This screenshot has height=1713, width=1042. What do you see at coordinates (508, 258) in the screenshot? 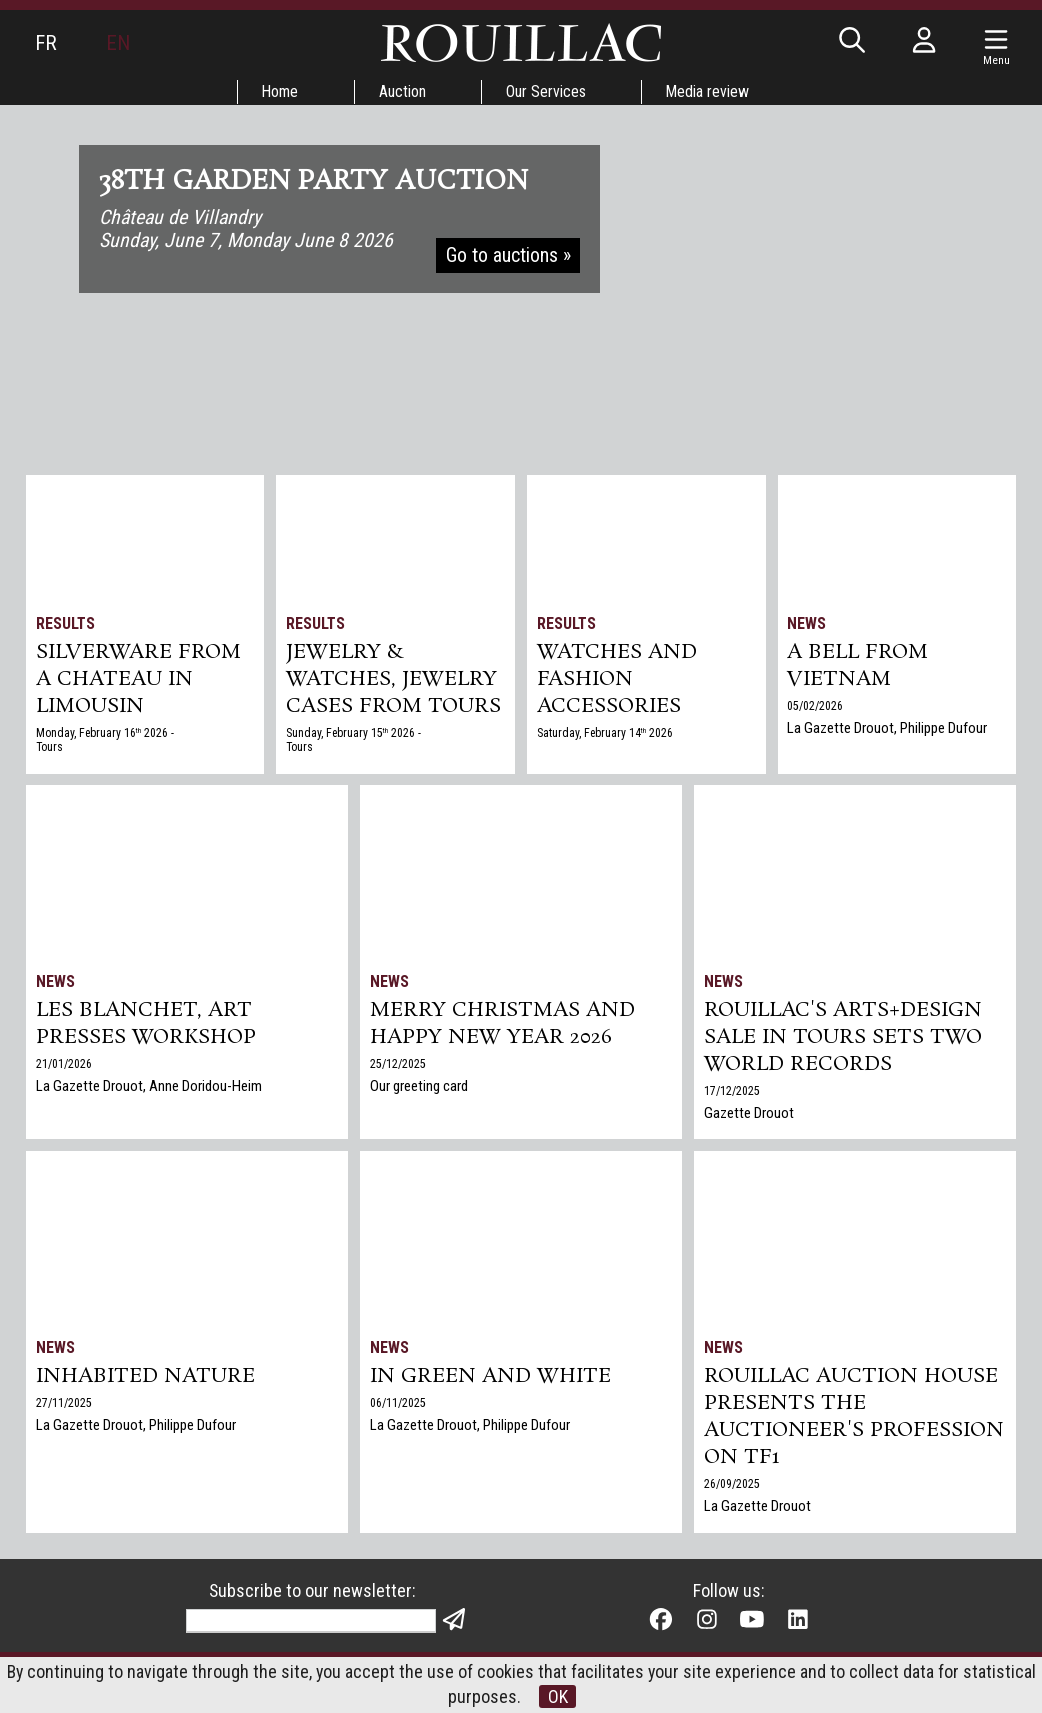
I see `Go to auctions »` at bounding box center [508, 258].